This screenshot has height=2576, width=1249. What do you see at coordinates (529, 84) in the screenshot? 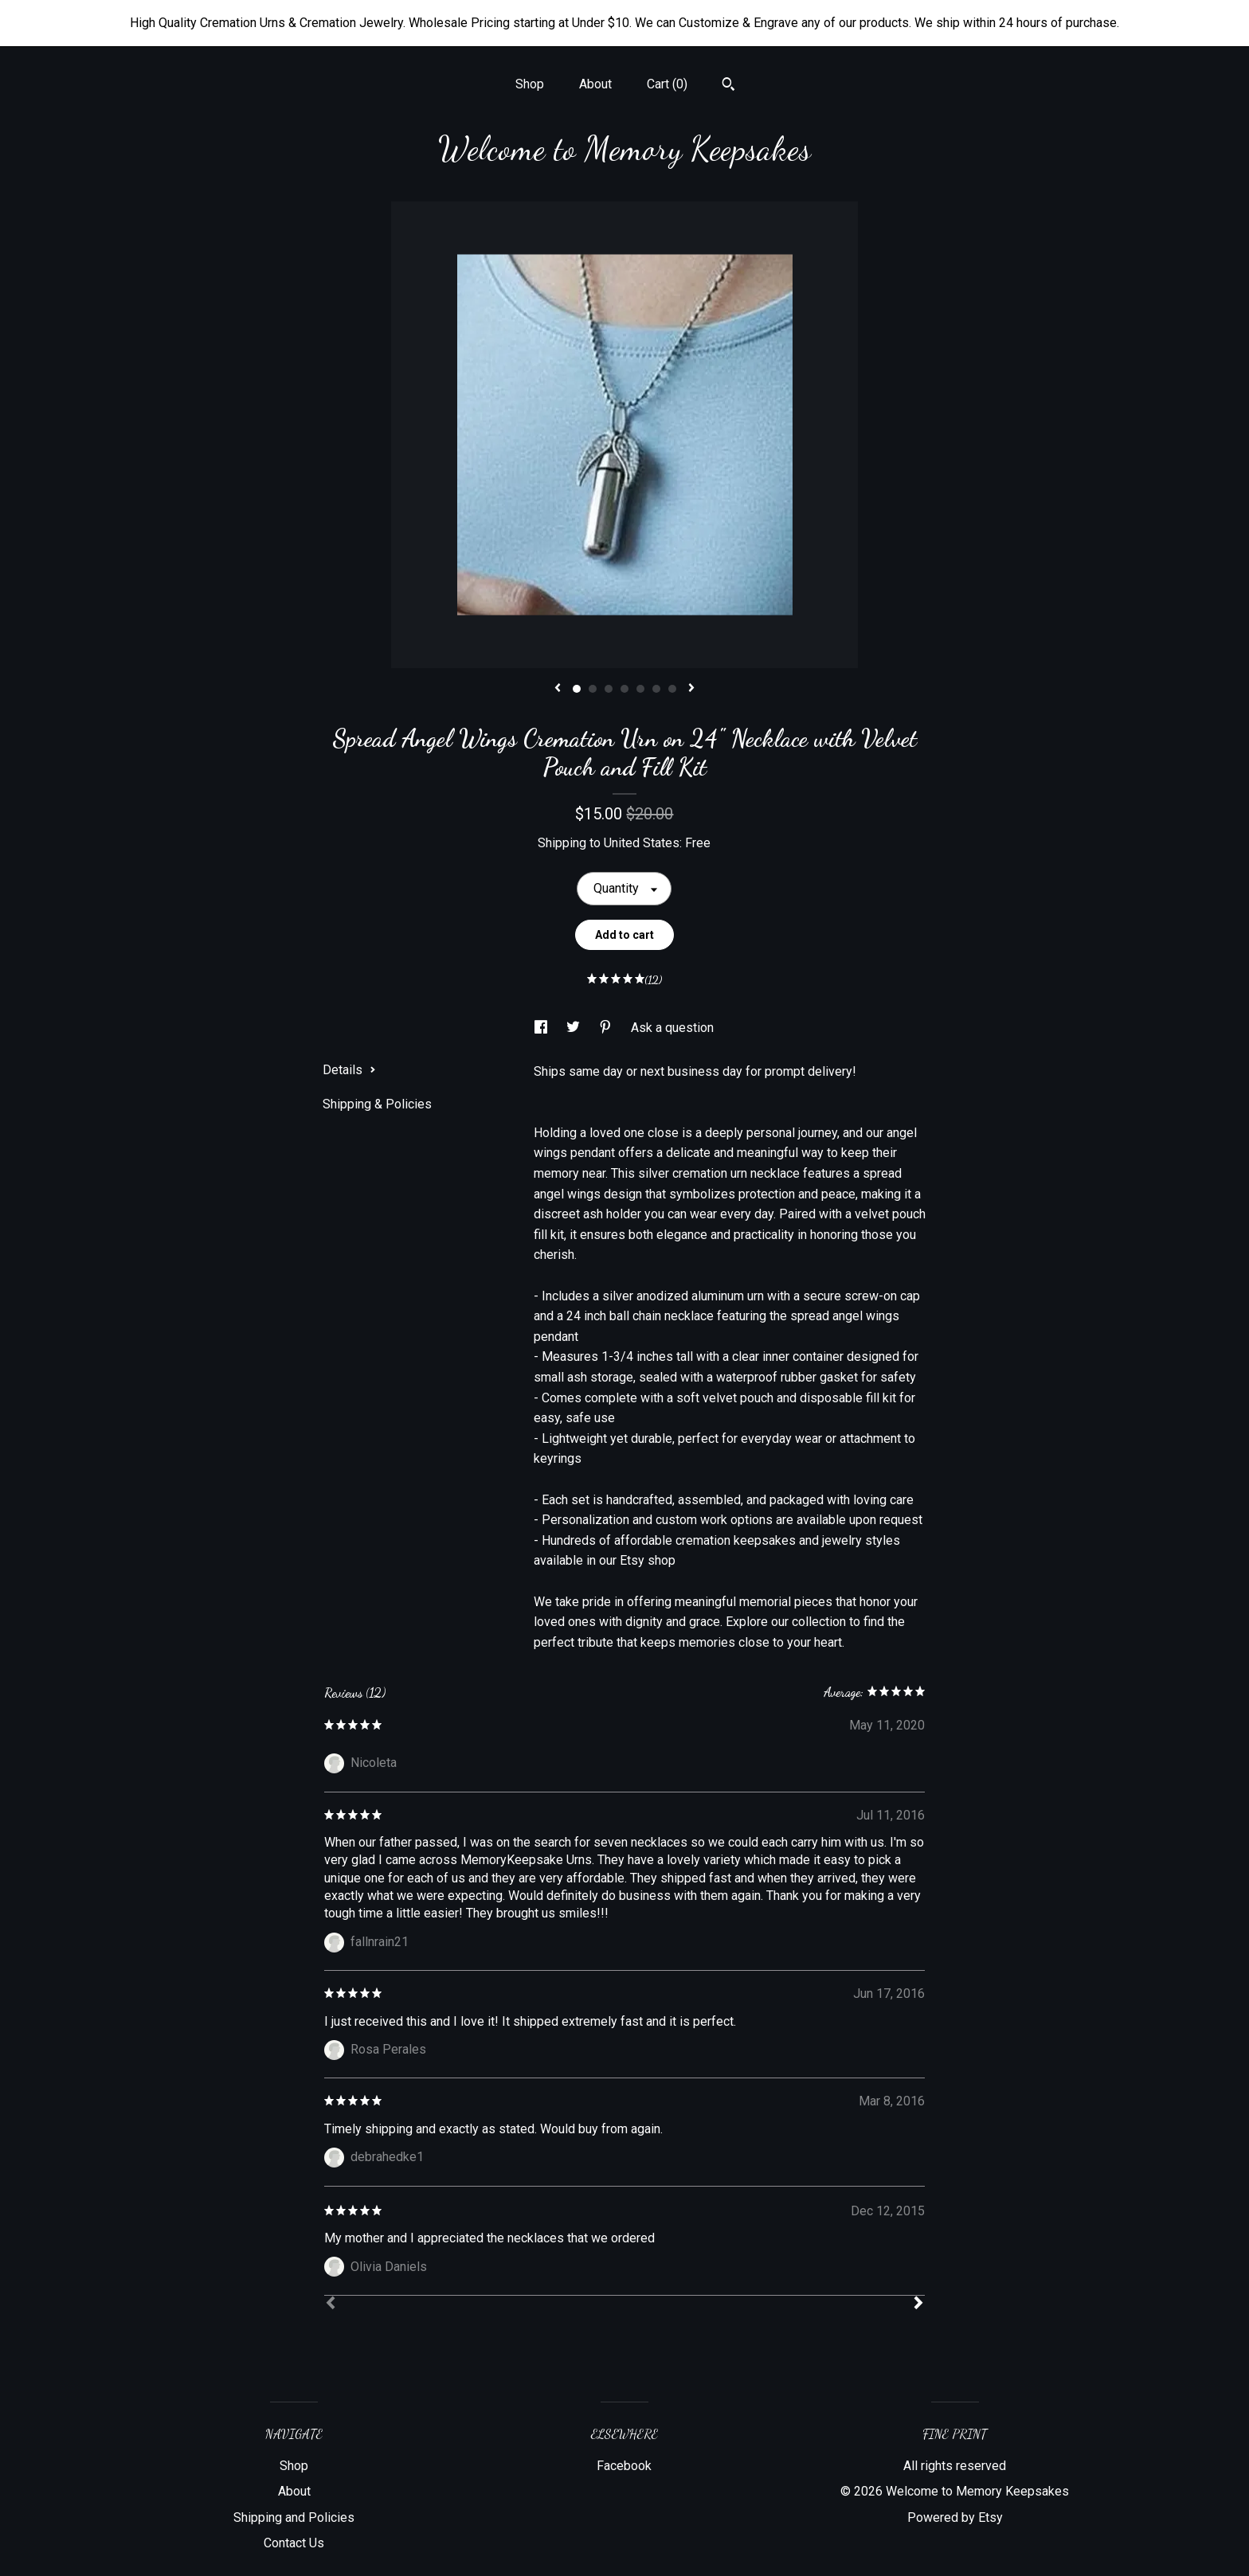
I see `Shop` at bounding box center [529, 84].